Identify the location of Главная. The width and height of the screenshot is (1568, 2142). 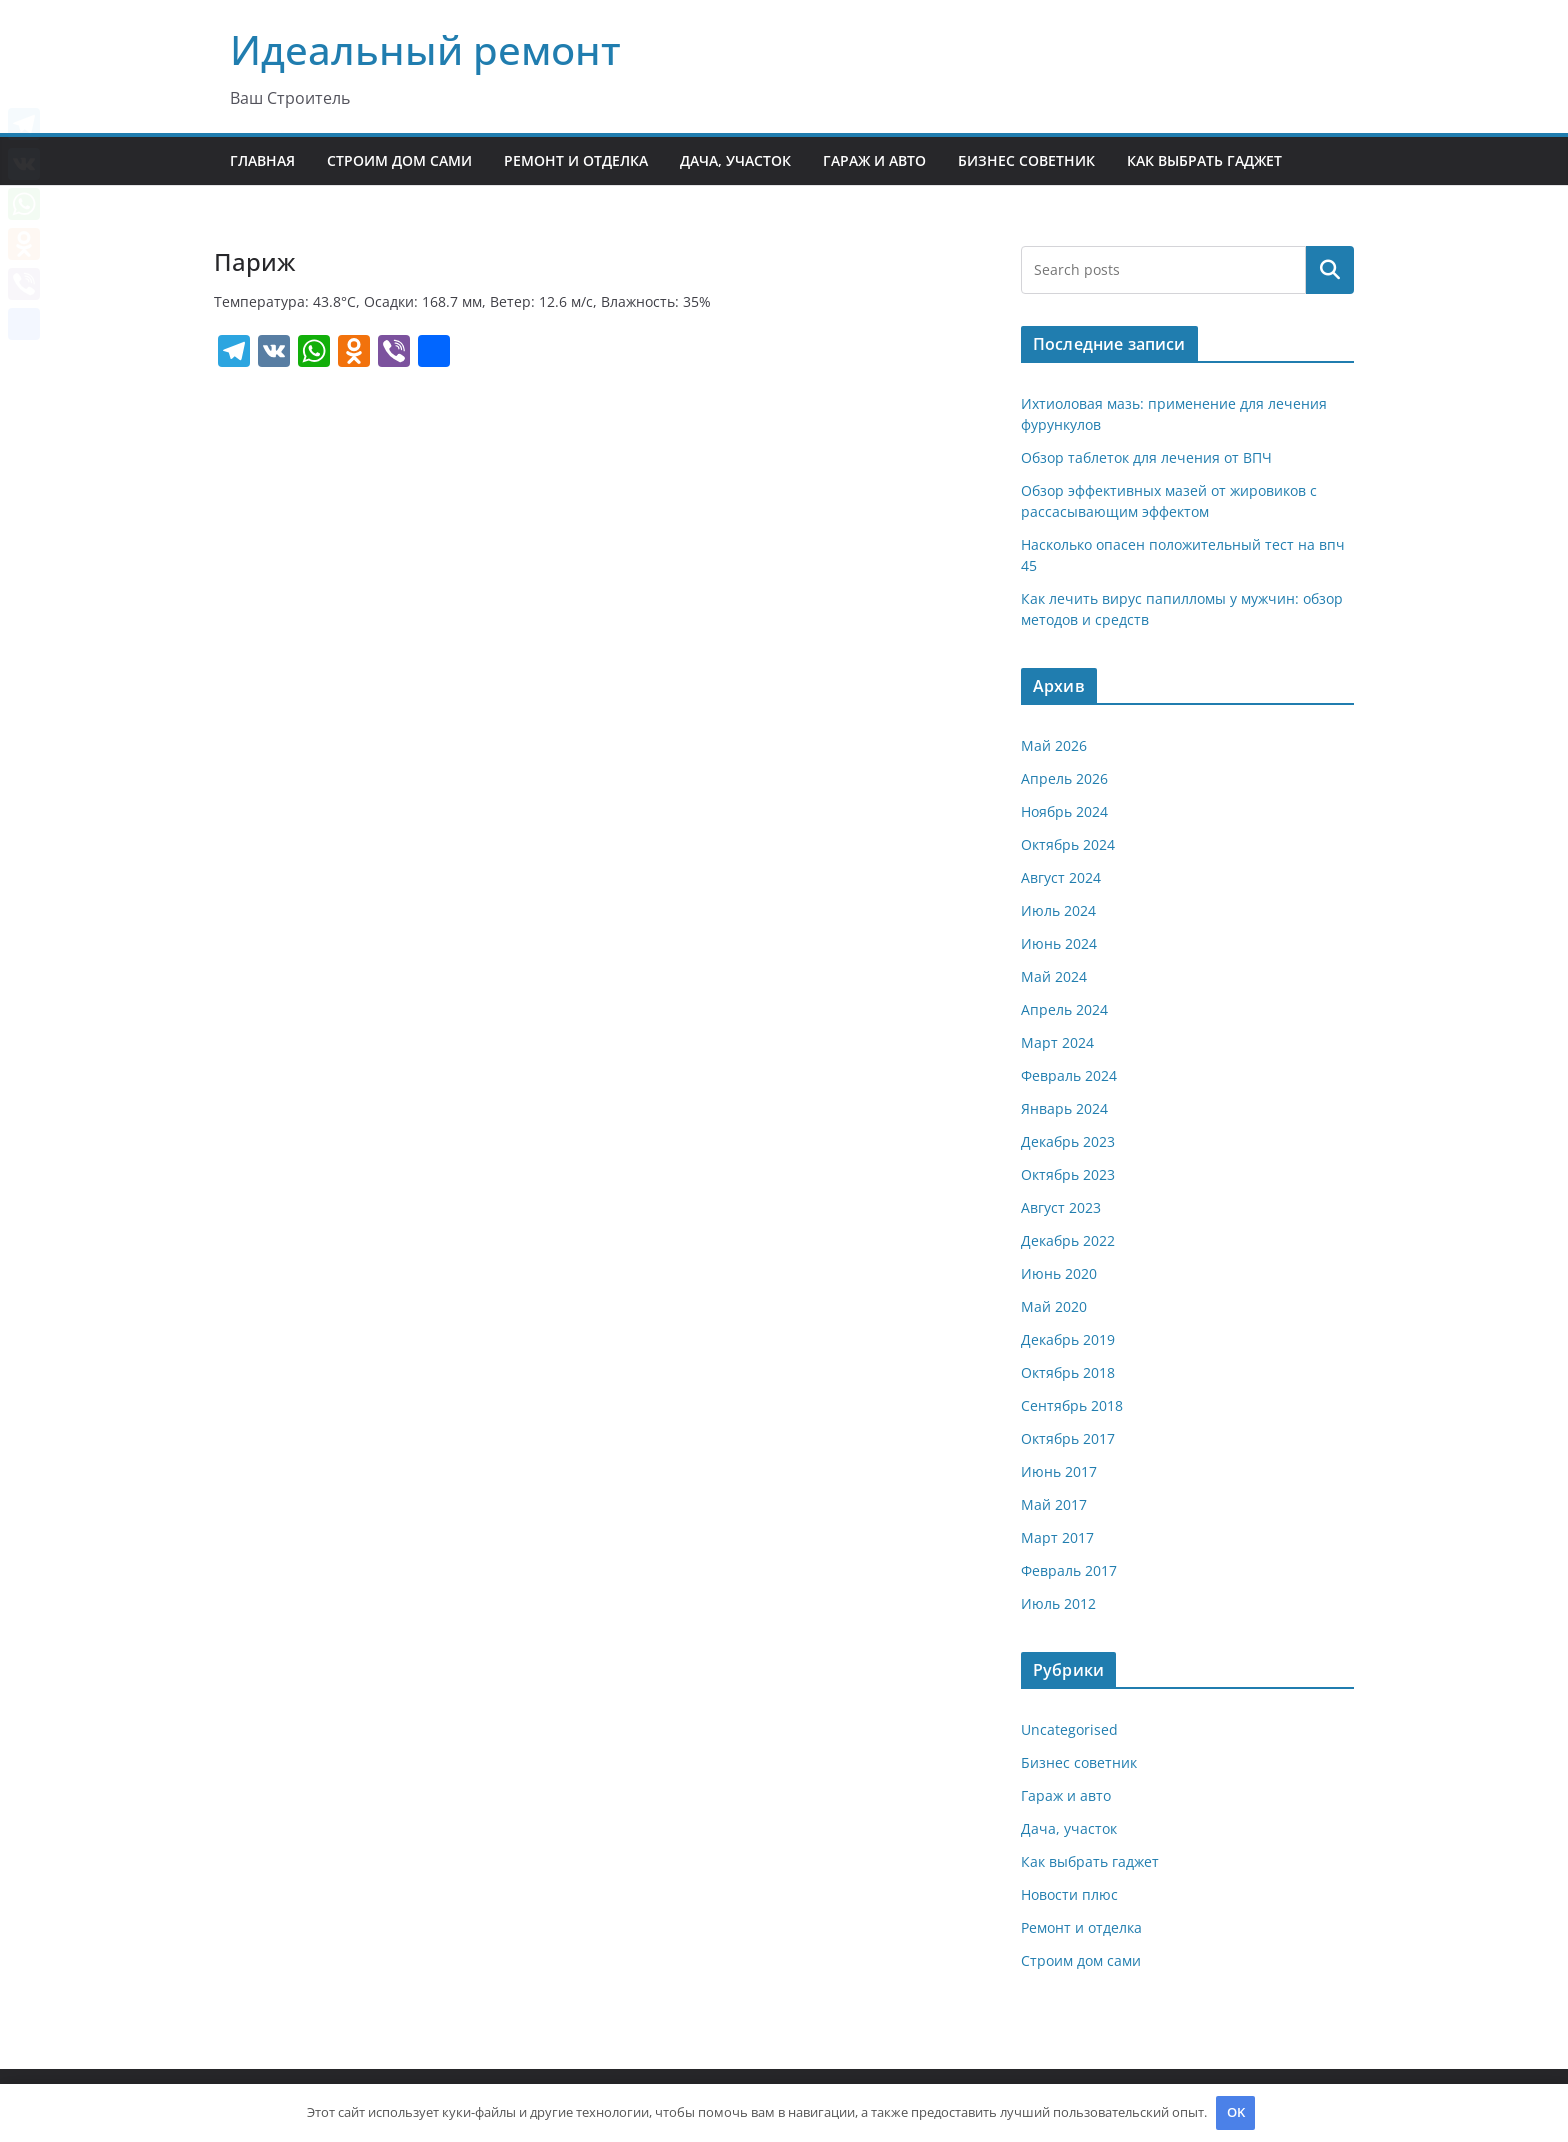
(262, 160).